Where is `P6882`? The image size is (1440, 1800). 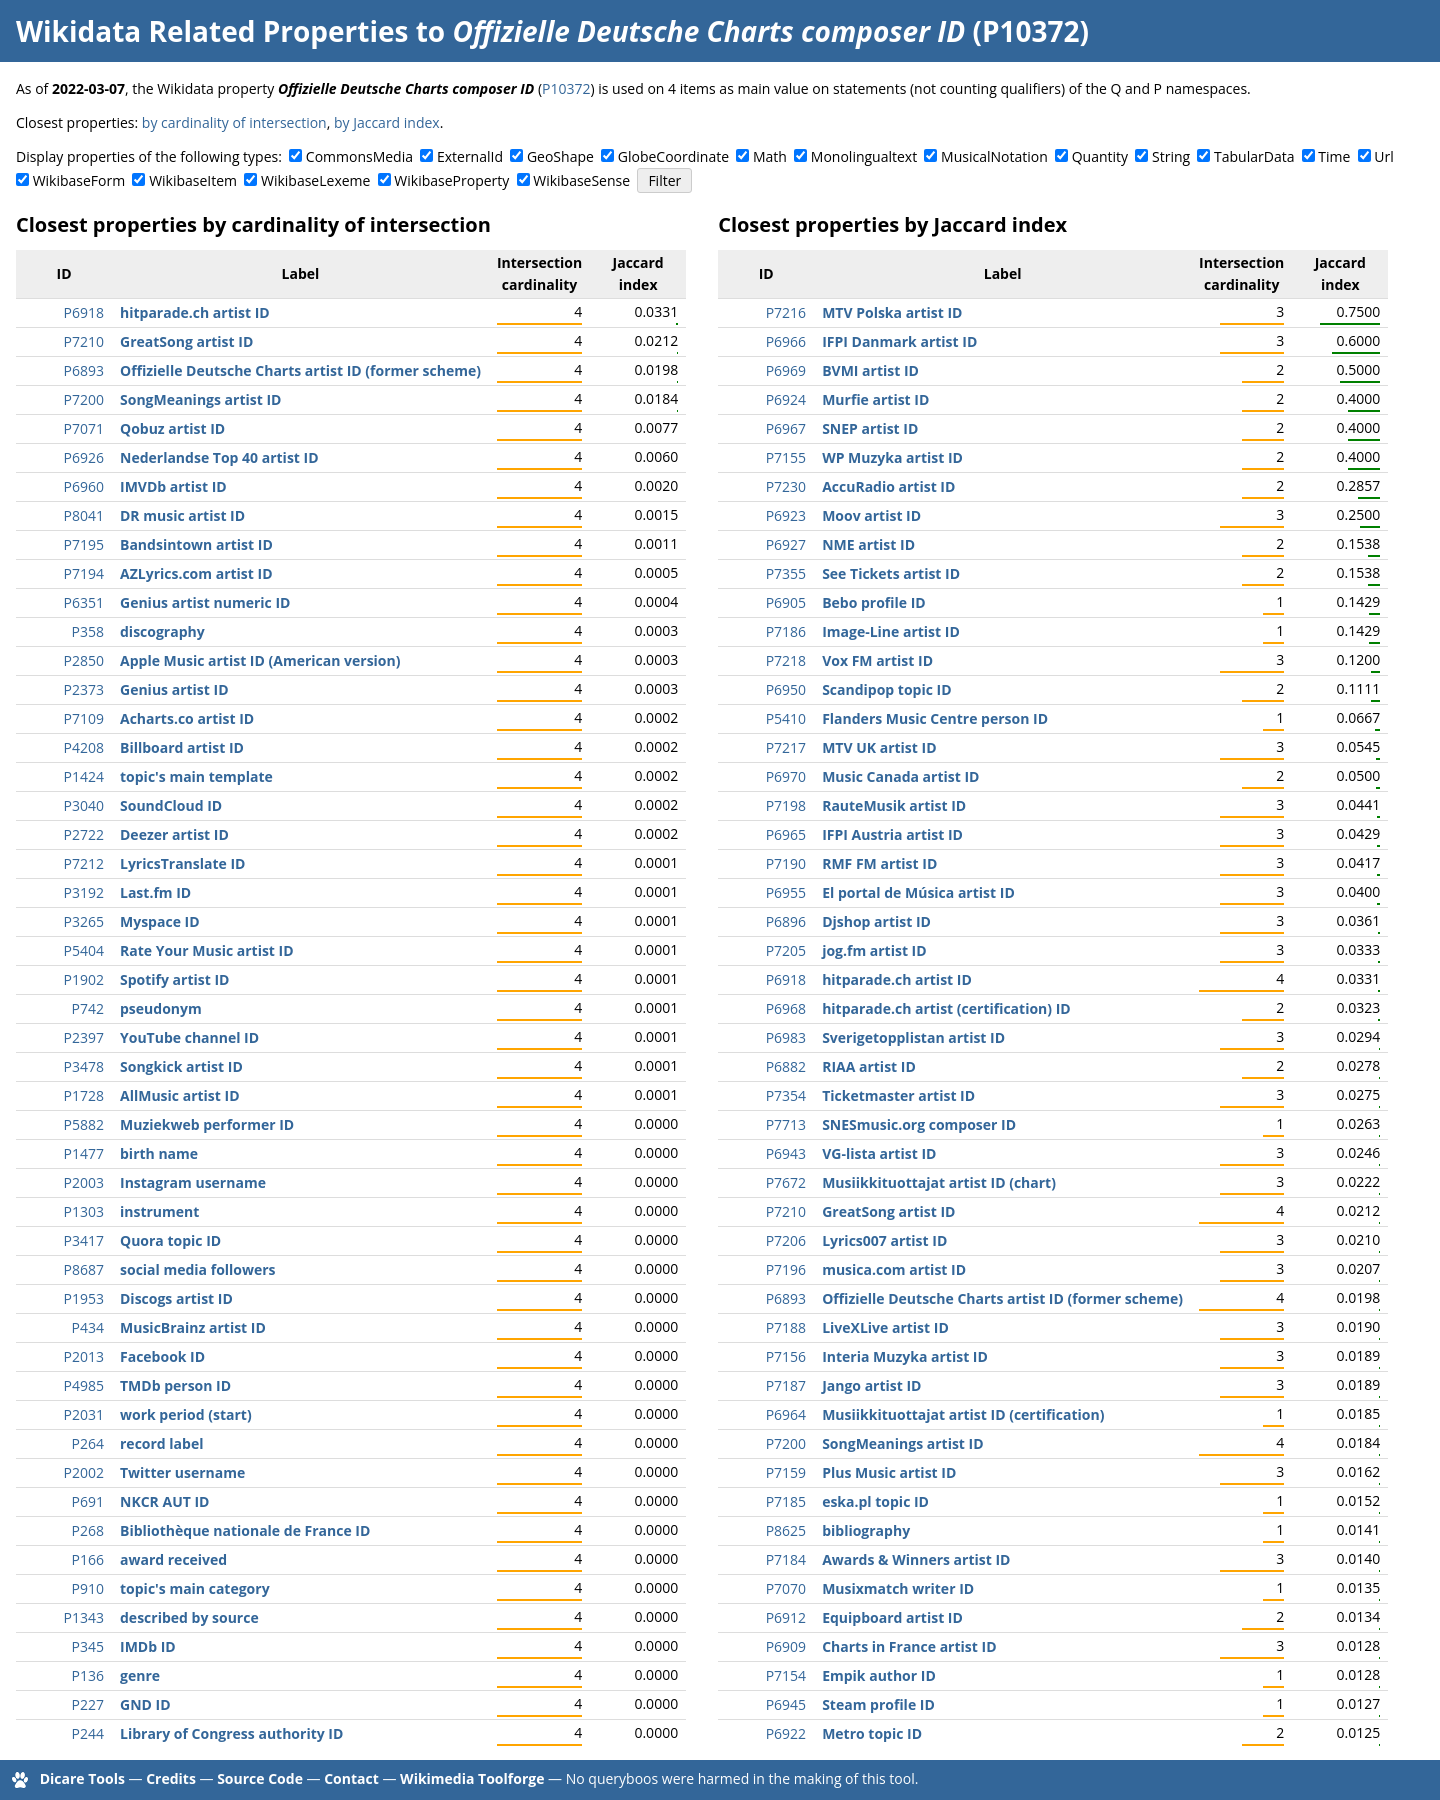 P6882 is located at coordinates (786, 1066).